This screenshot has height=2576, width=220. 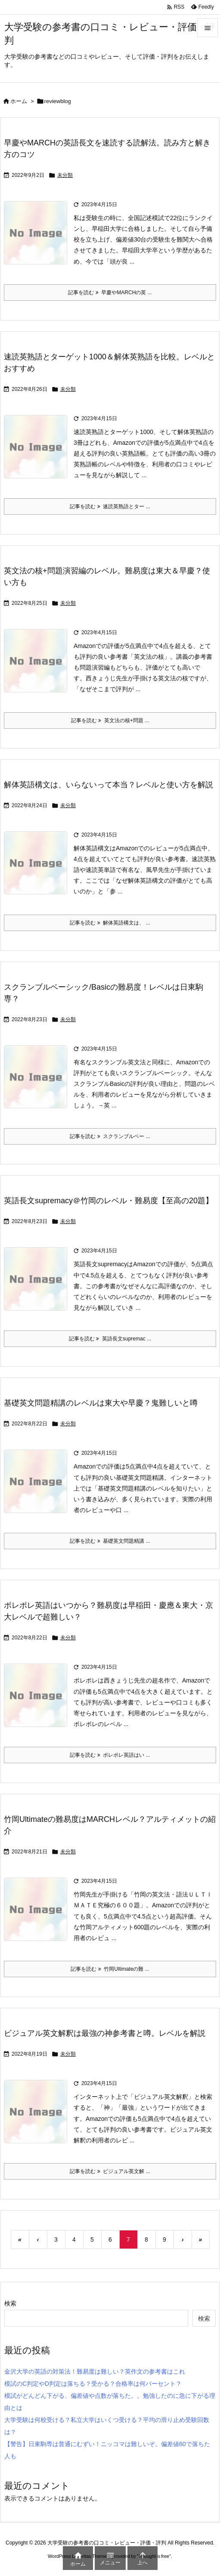 What do you see at coordinates (93, 2383) in the screenshot?
I see `模試のC判定やD判定は落ちる？受かる？合格率は何パーセント？` at bounding box center [93, 2383].